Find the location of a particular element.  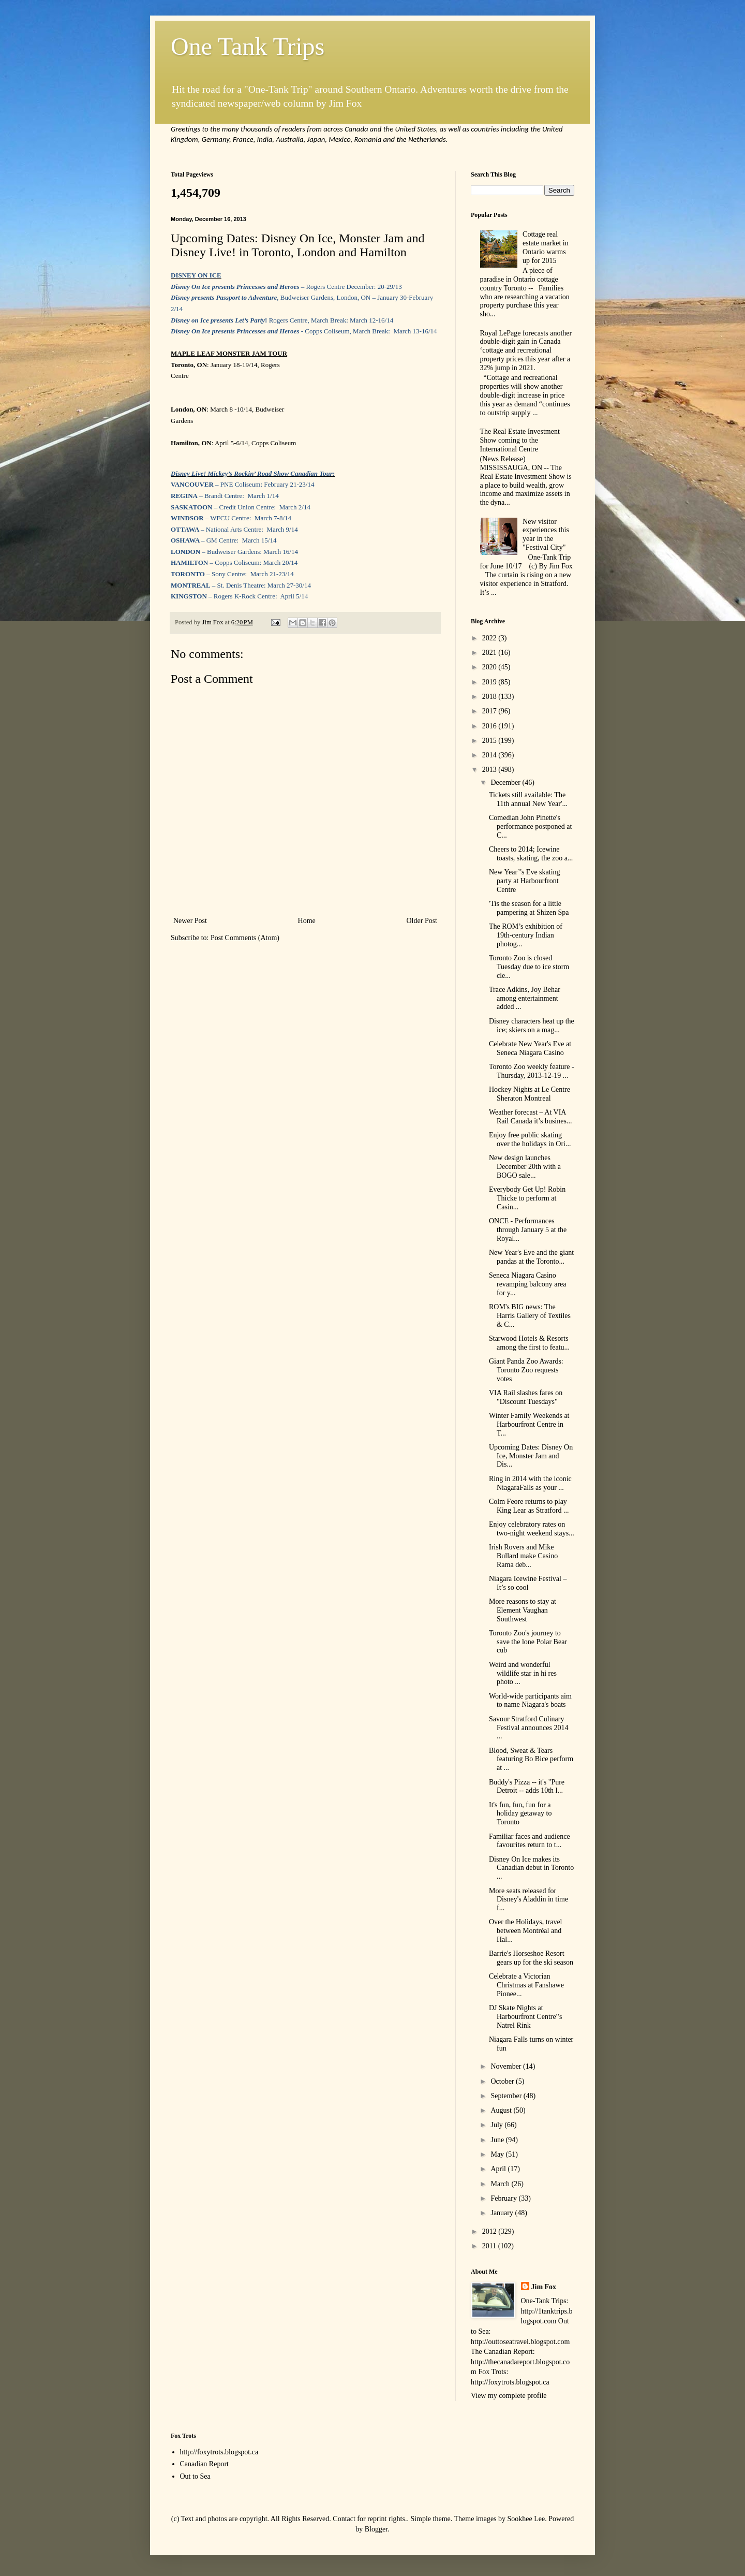

2021 is located at coordinates (490, 652).